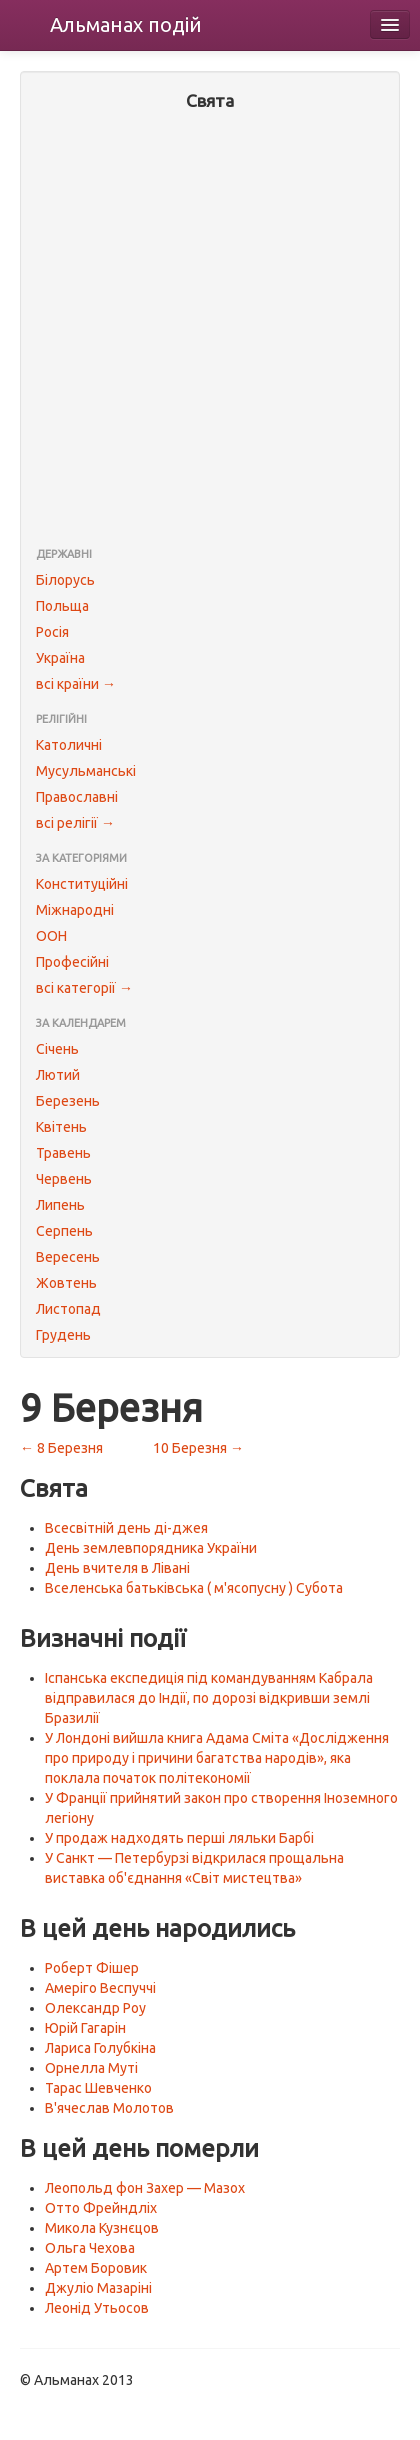  Describe the element at coordinates (109, 2108) in the screenshot. I see `В'ячеслав Молотов` at that location.